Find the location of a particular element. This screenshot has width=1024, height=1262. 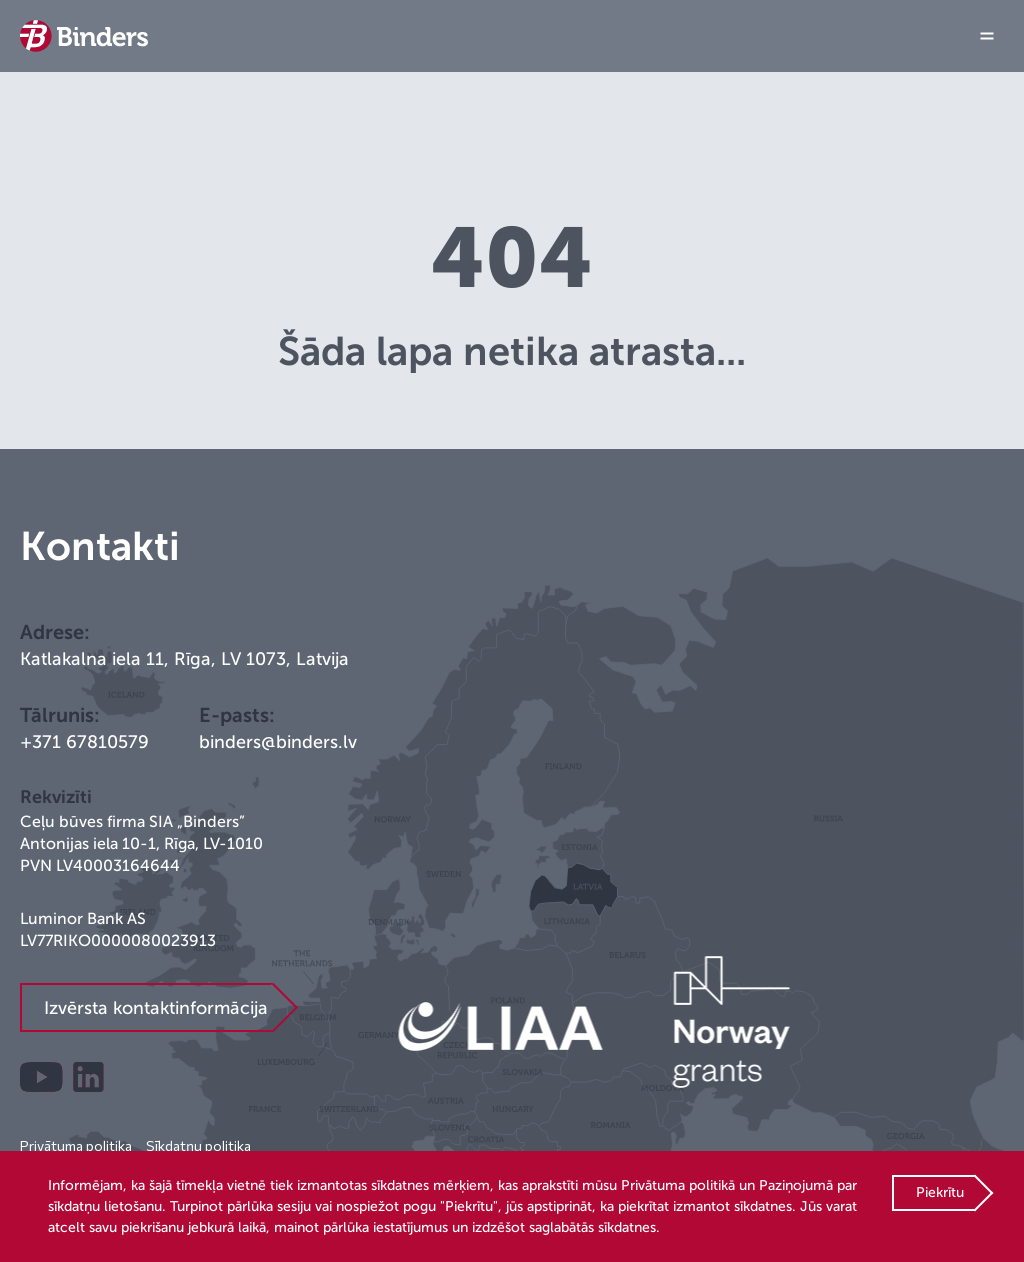

Izvērsta kontaktinformācija is located at coordinates (156, 1008).